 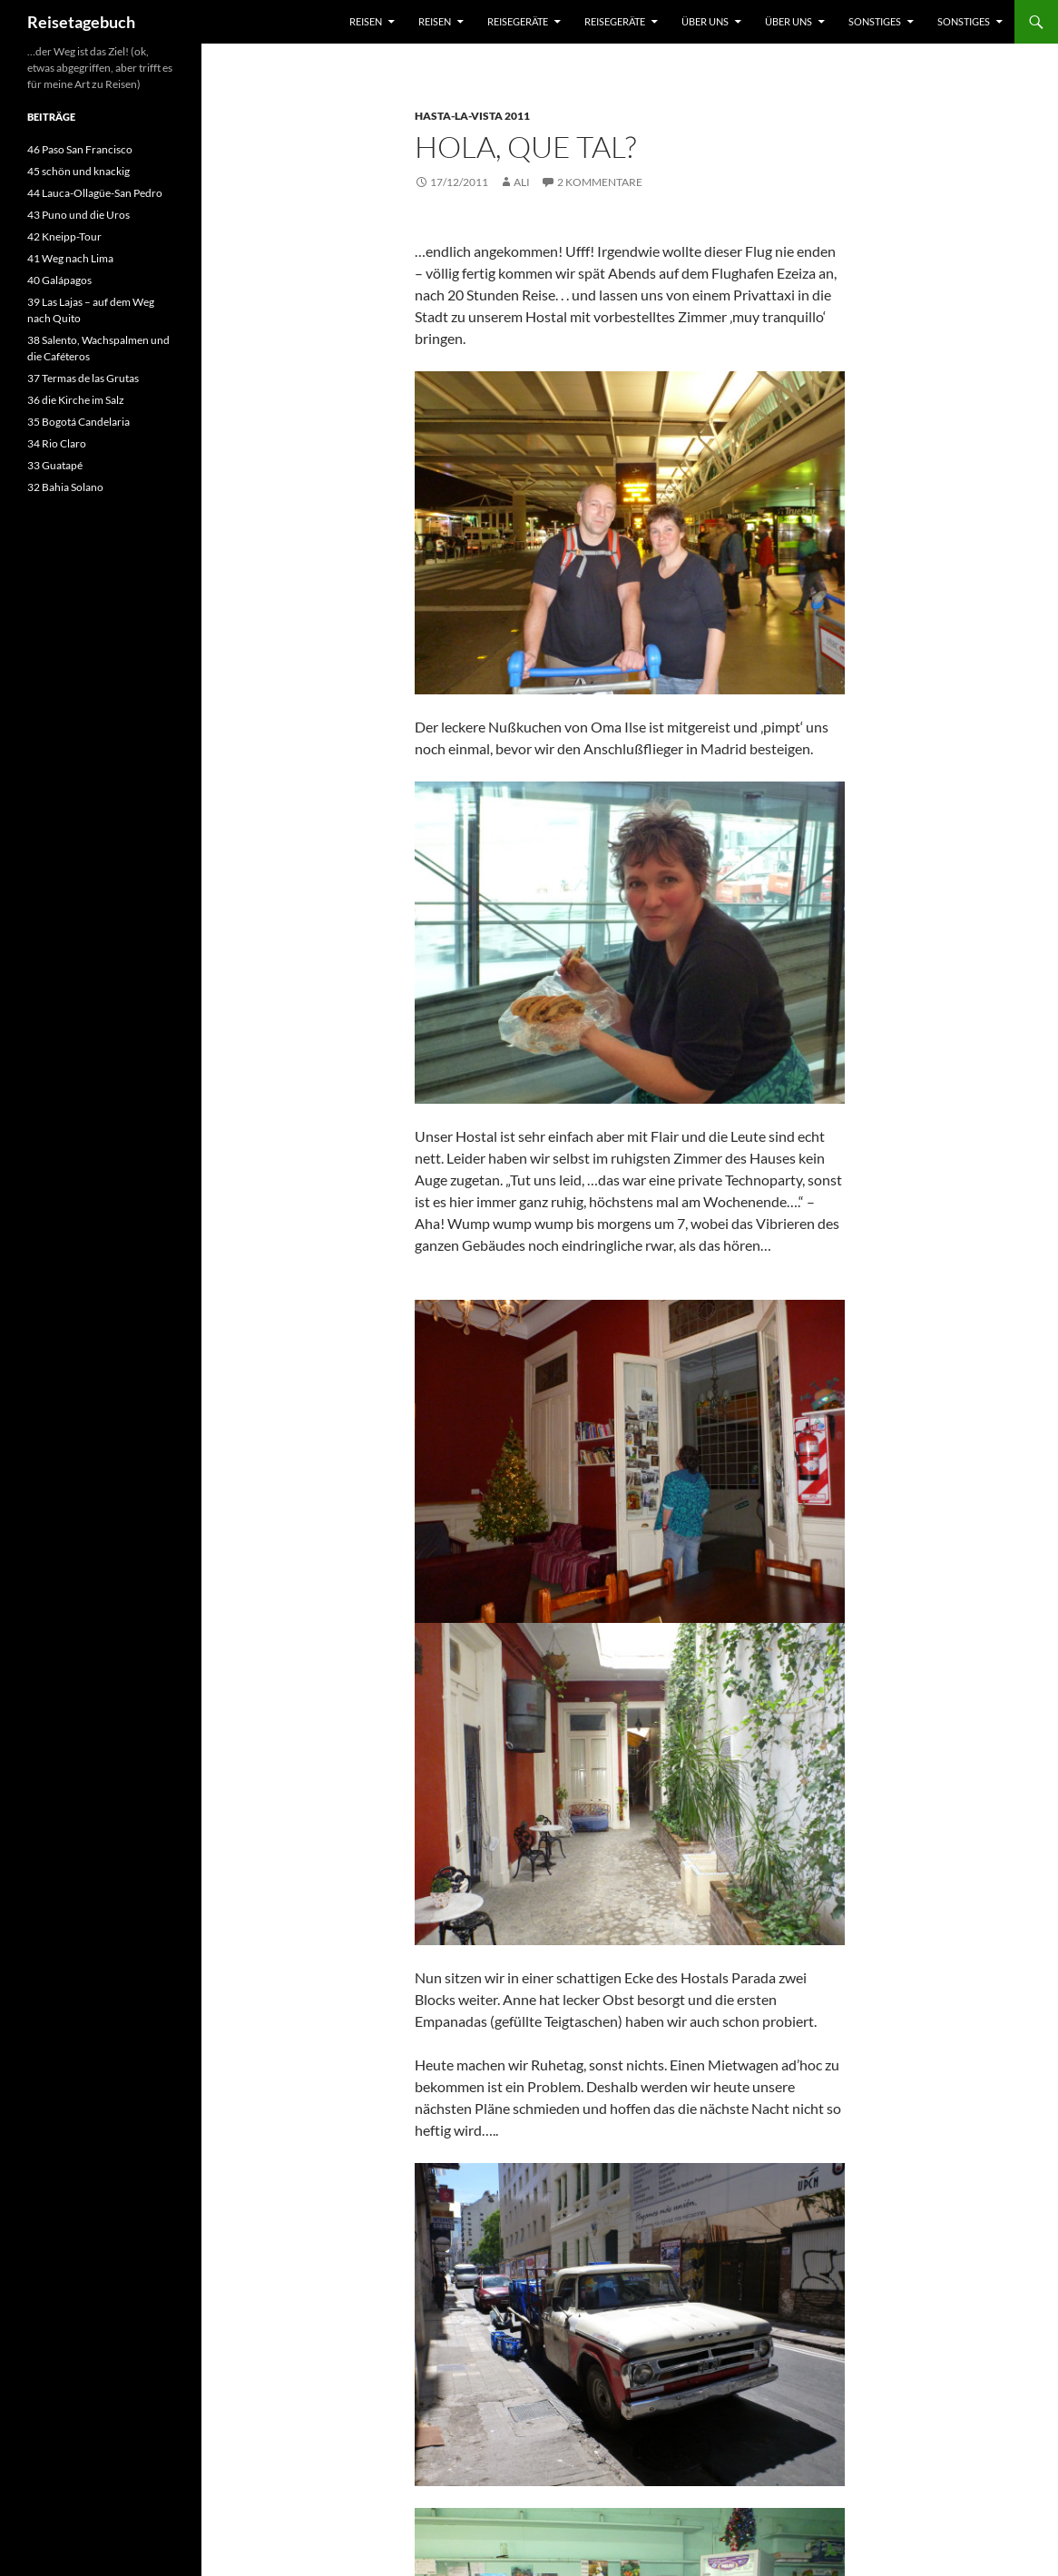 I want to click on Hasta-la-Vista 2011, so click(x=472, y=116).